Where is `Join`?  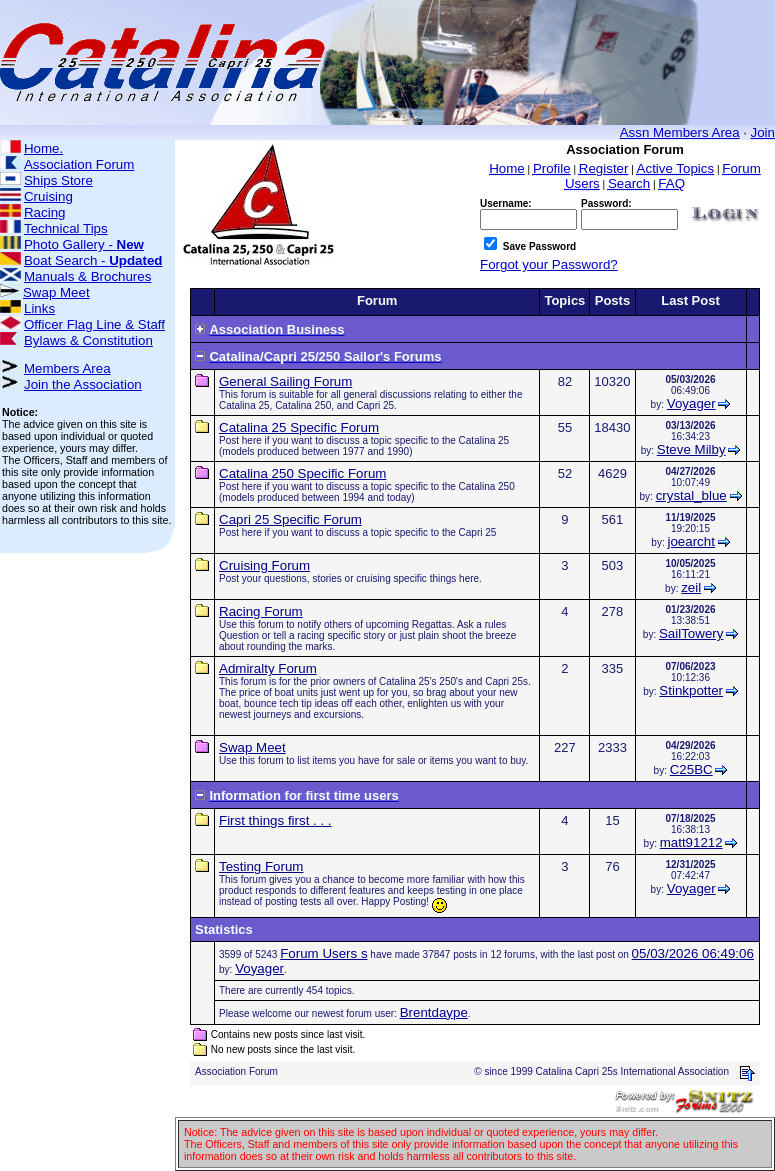 Join is located at coordinates (763, 132).